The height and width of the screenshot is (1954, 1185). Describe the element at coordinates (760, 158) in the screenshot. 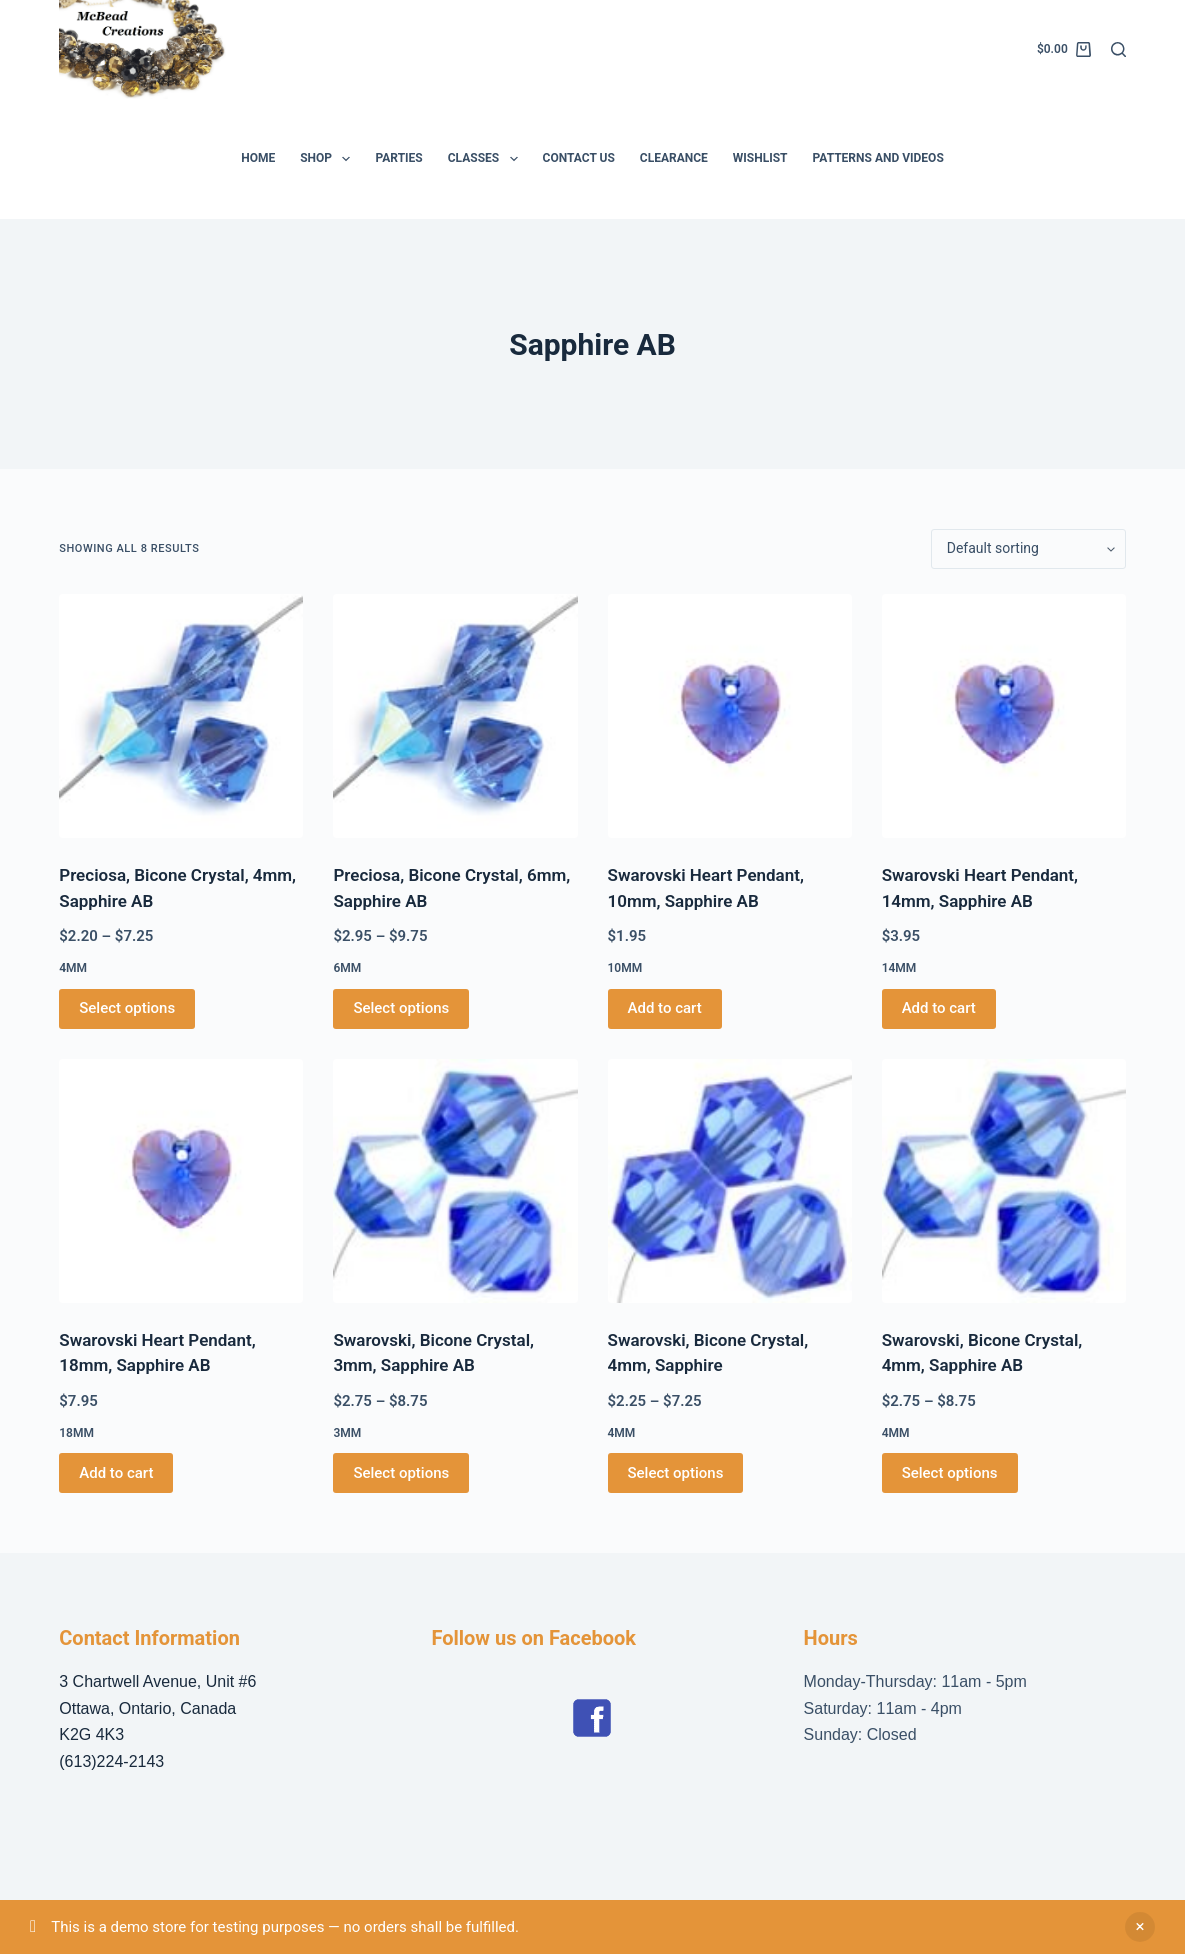

I see `Wishlist` at that location.